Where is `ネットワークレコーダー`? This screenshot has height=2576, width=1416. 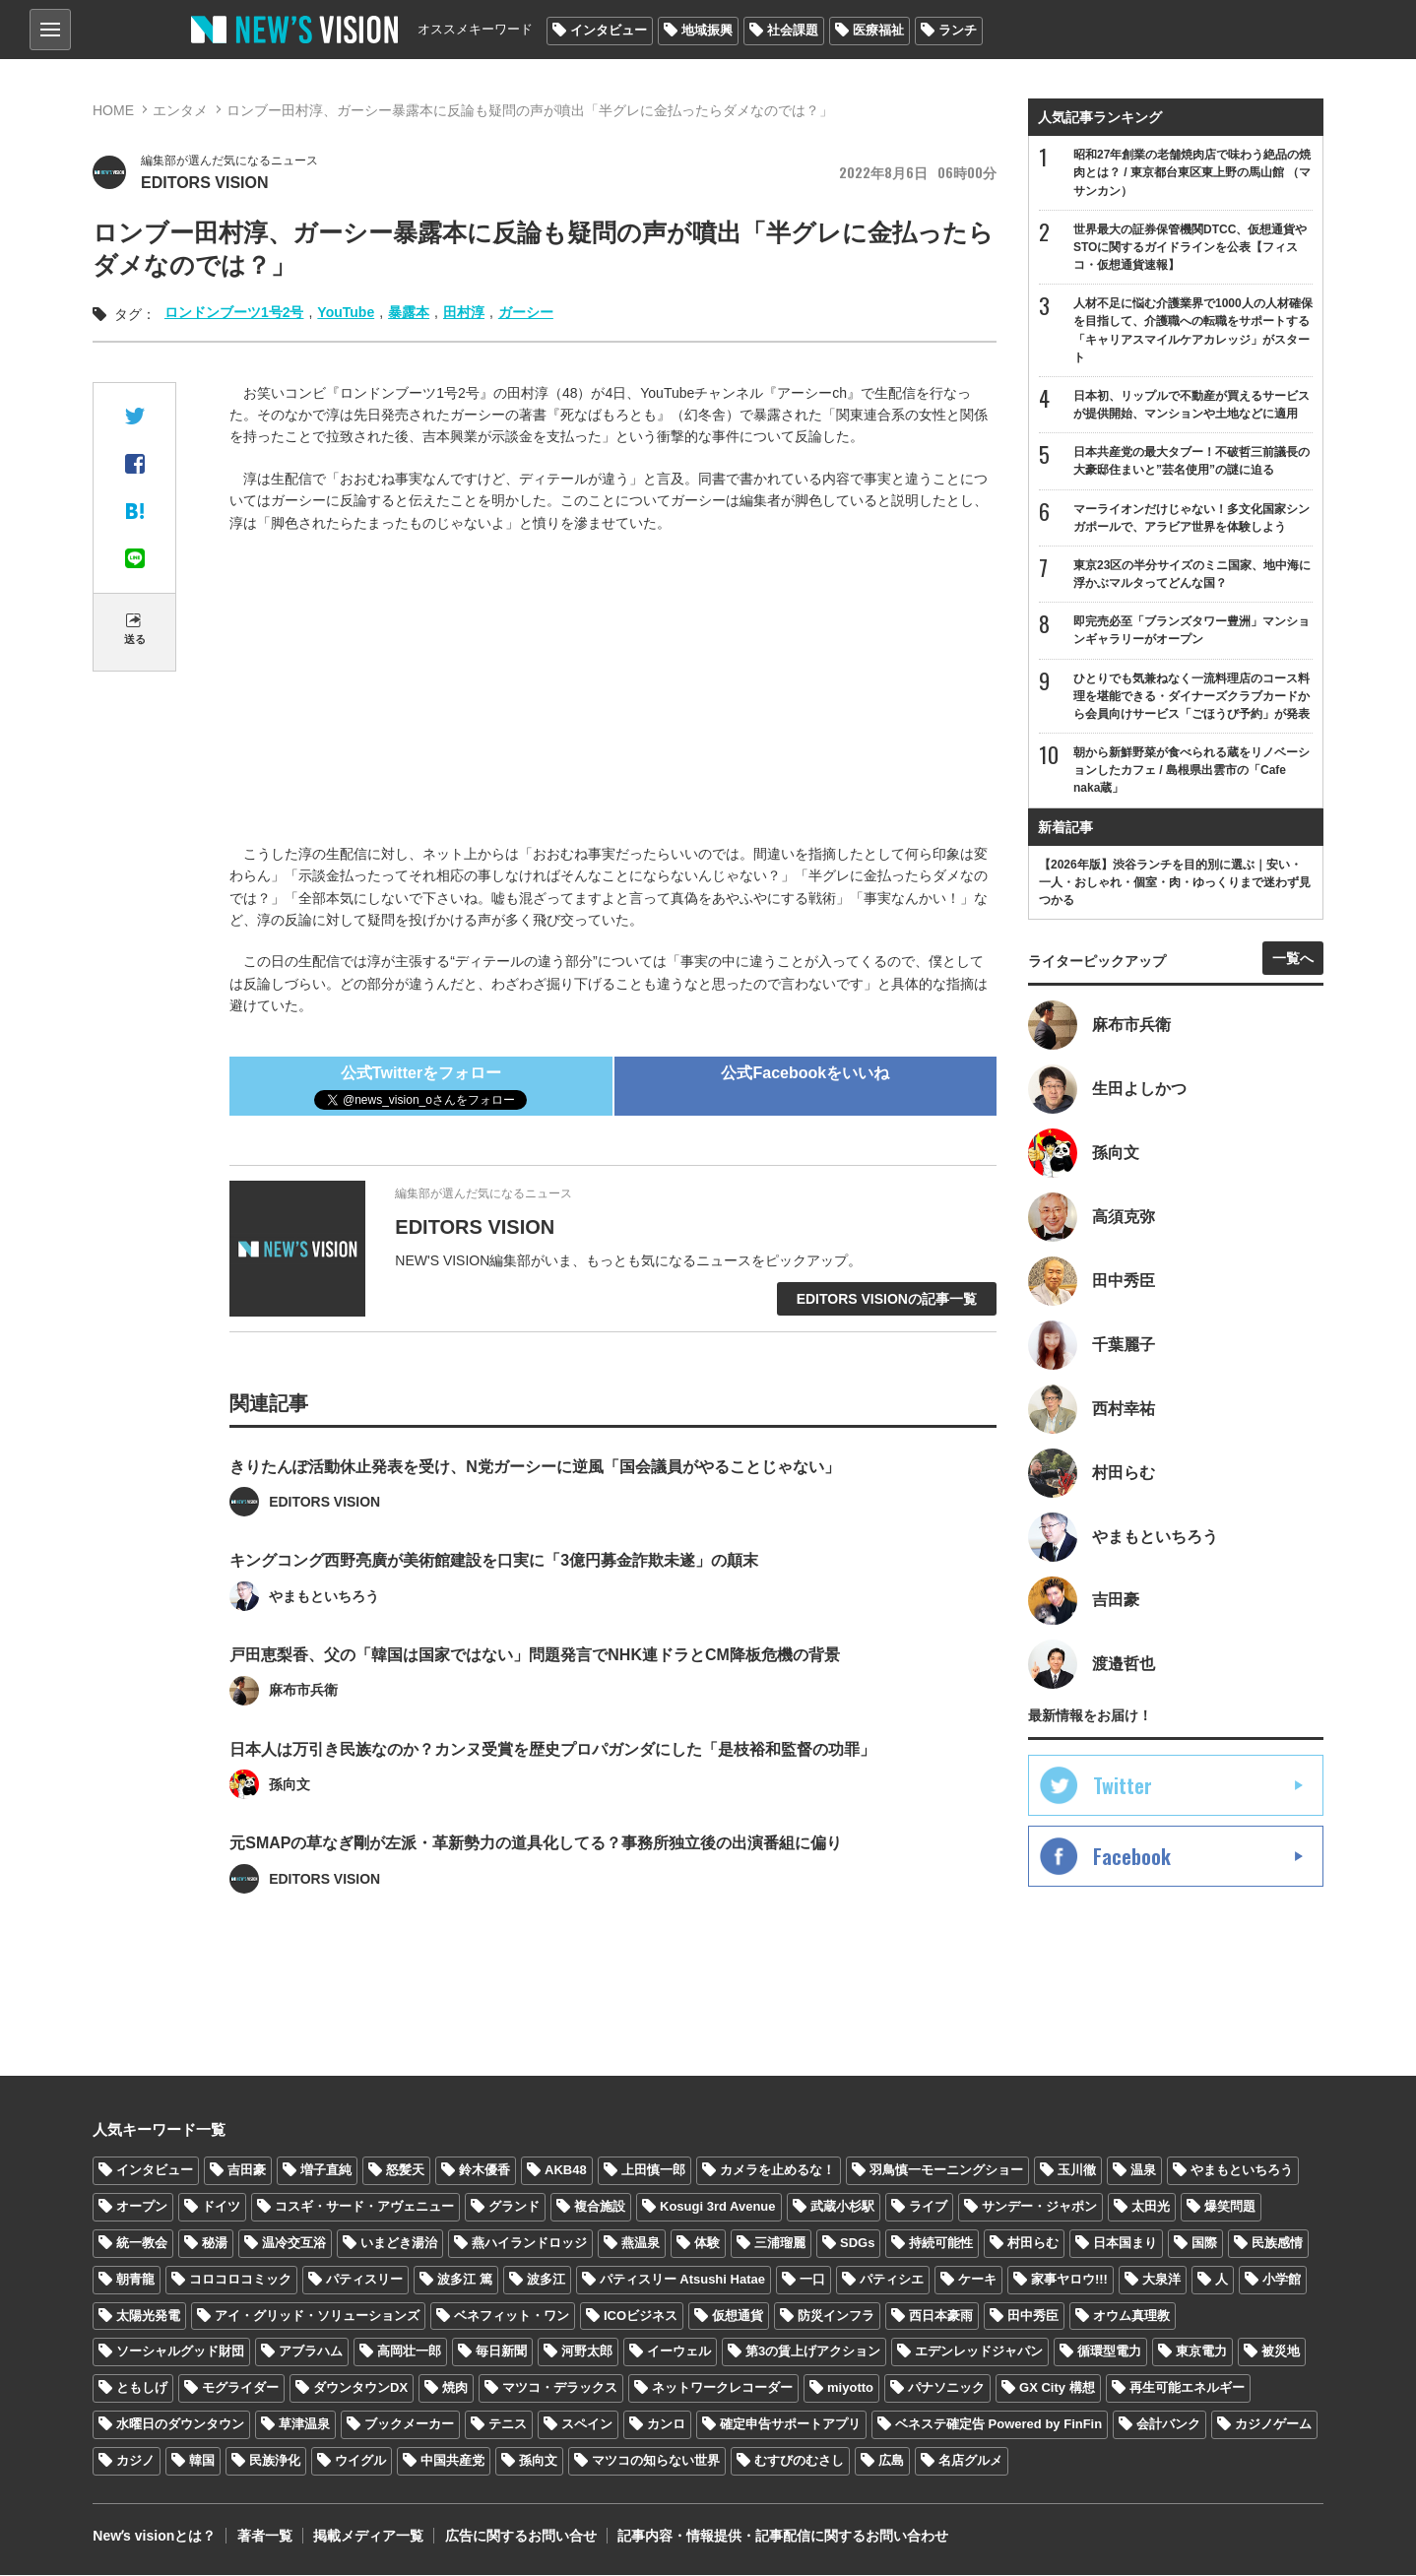 ネットワークレコーダー is located at coordinates (722, 2388).